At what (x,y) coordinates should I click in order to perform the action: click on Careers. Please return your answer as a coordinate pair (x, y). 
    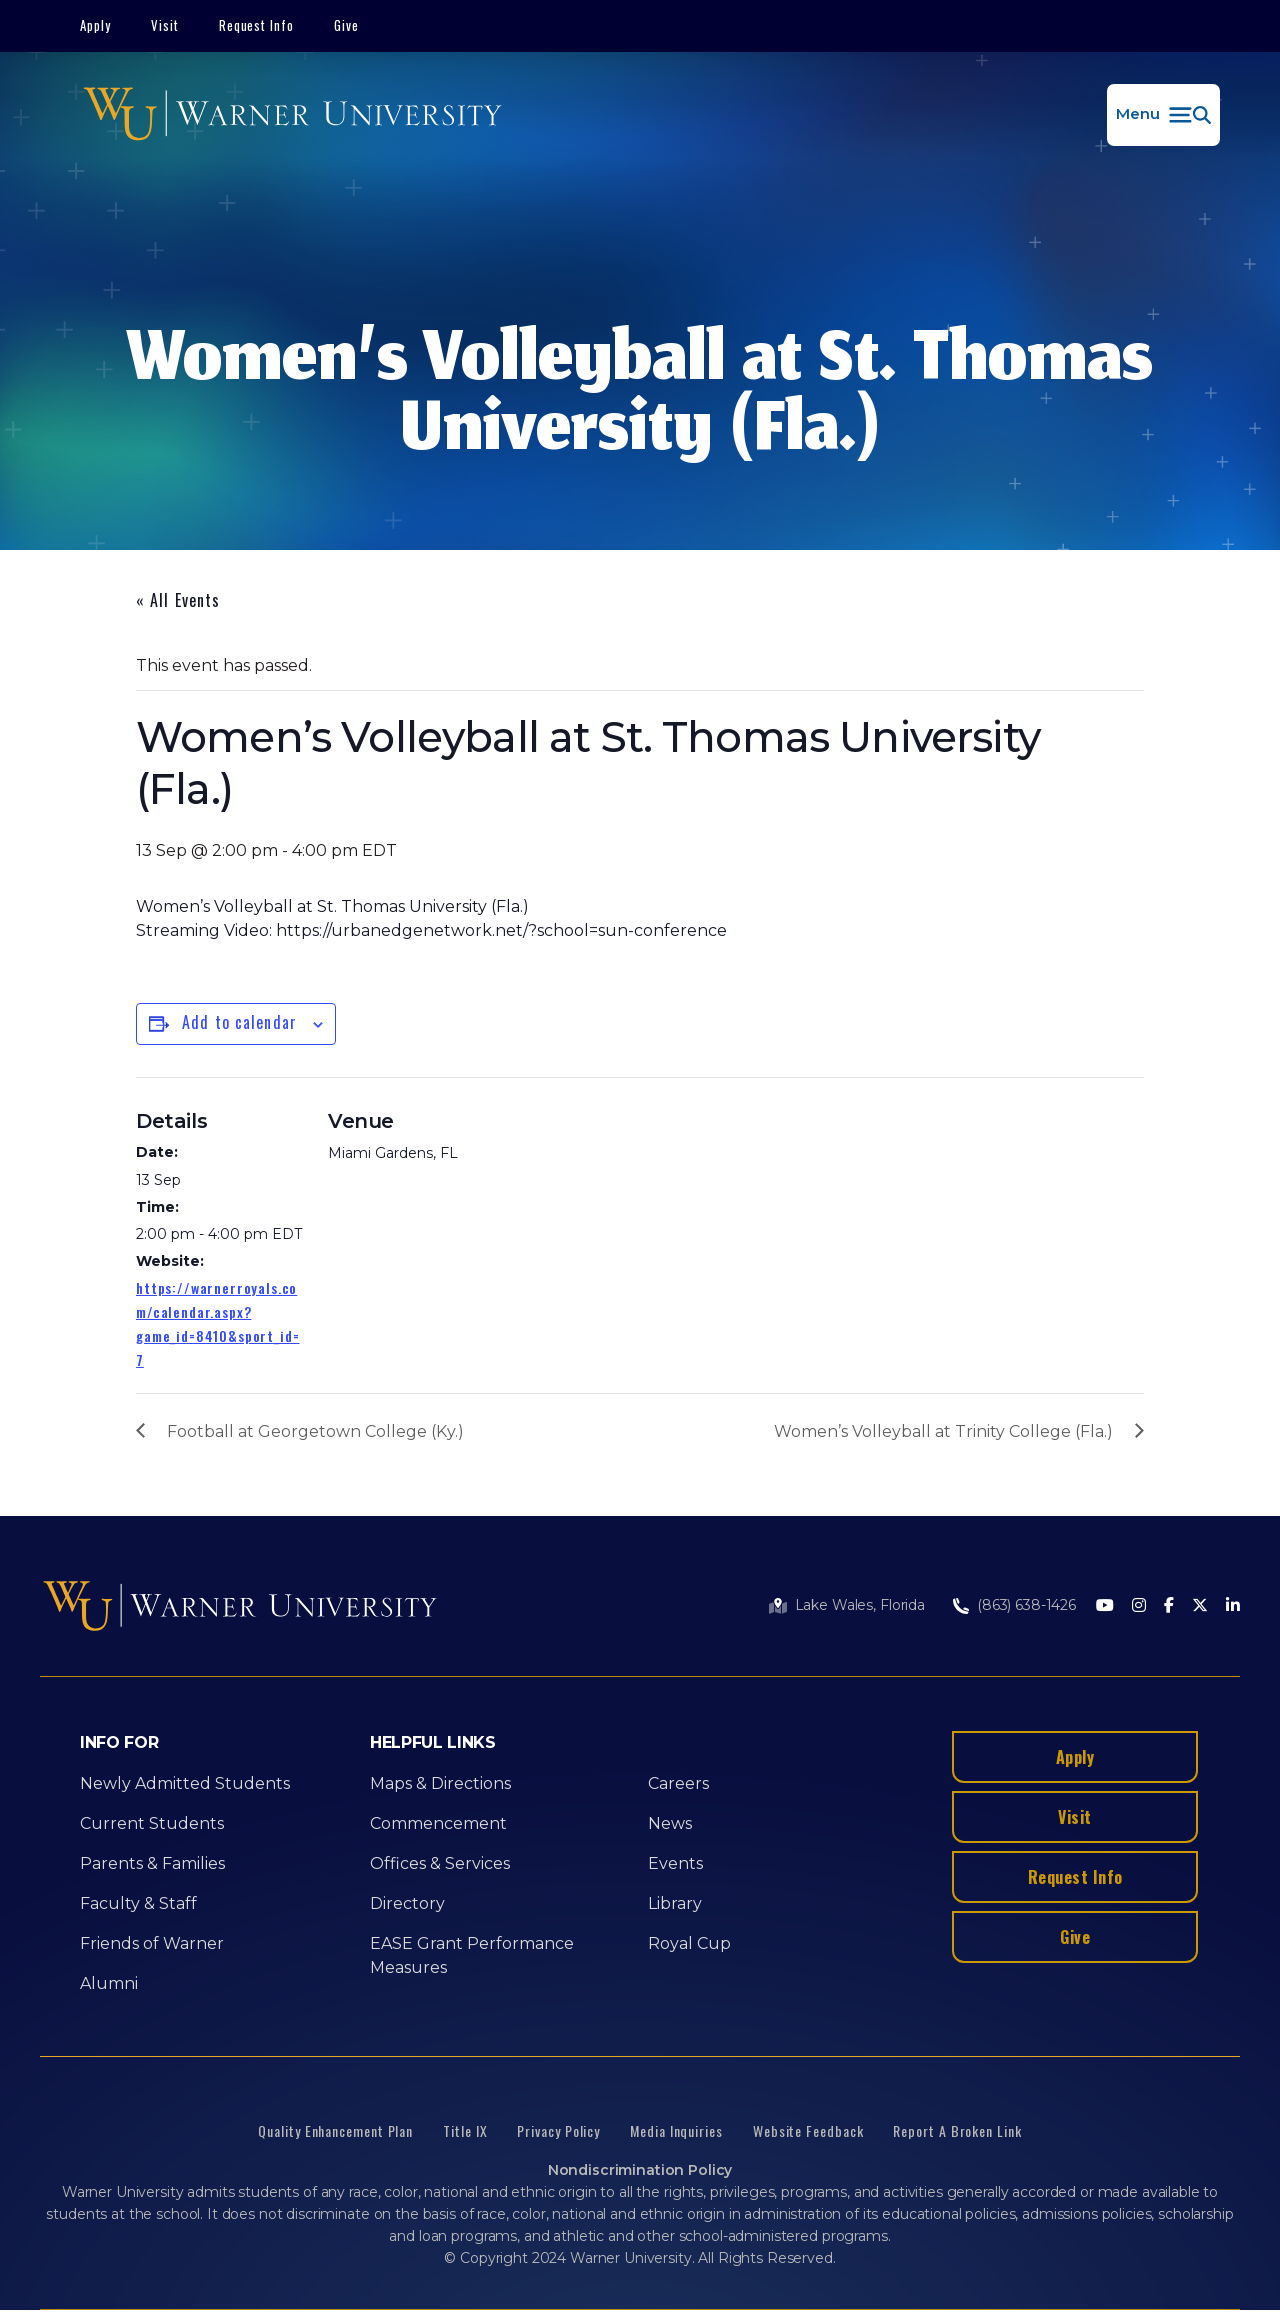
    Looking at the image, I should click on (678, 1783).